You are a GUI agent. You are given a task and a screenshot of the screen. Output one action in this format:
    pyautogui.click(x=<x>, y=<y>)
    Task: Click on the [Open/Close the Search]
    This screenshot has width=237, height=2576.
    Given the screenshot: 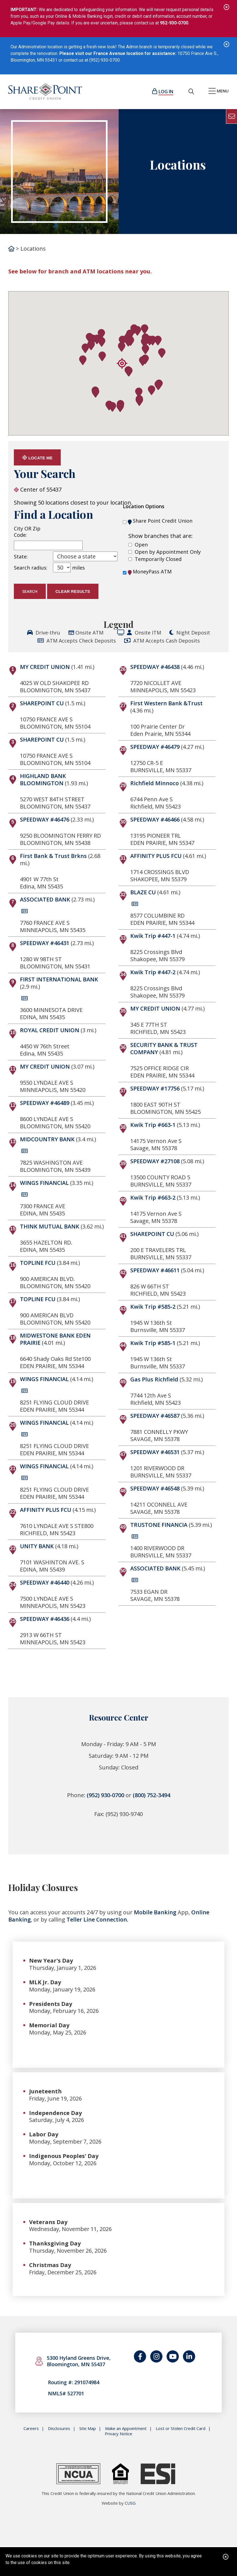 What is the action you would take?
    pyautogui.click(x=191, y=91)
    